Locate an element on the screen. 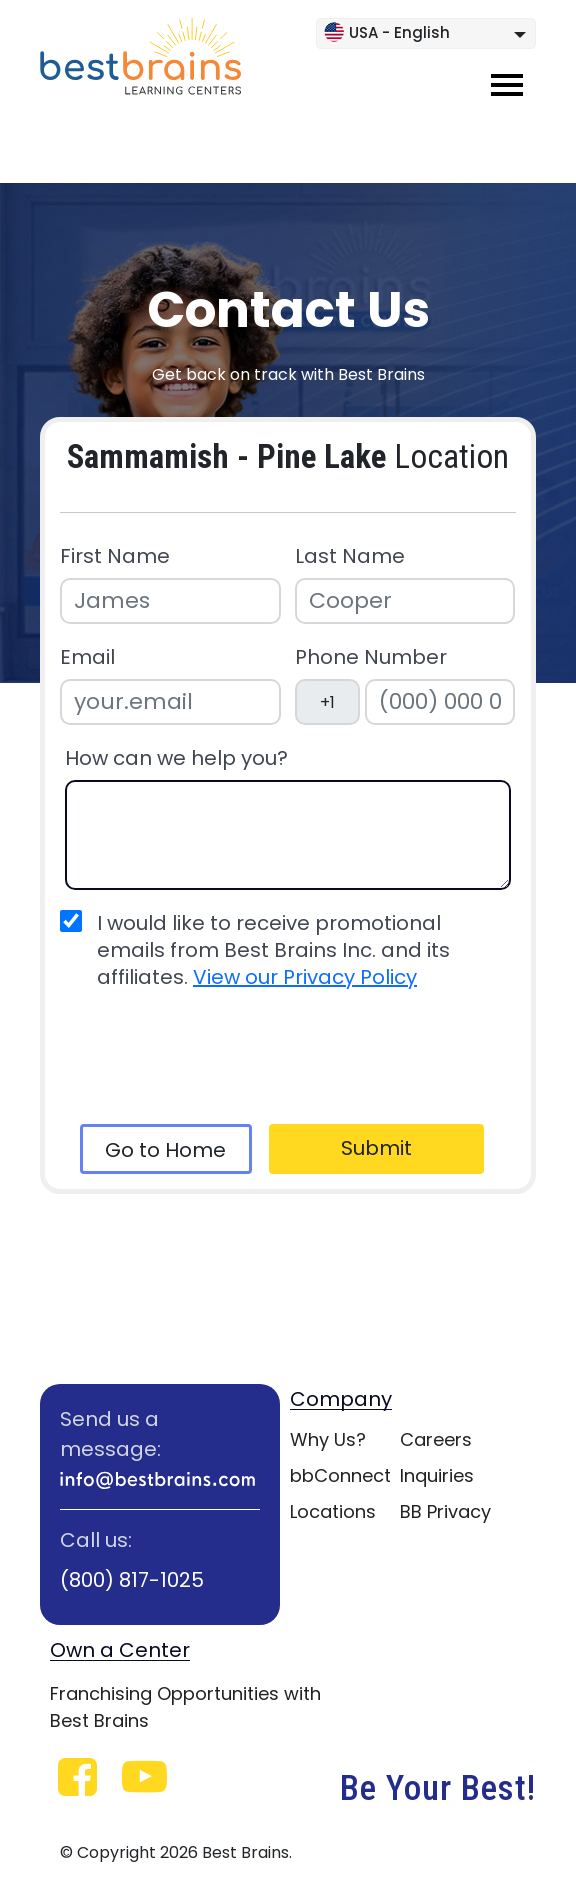 The height and width of the screenshot is (1901, 576). [presentation] is located at coordinates (217, 1058).